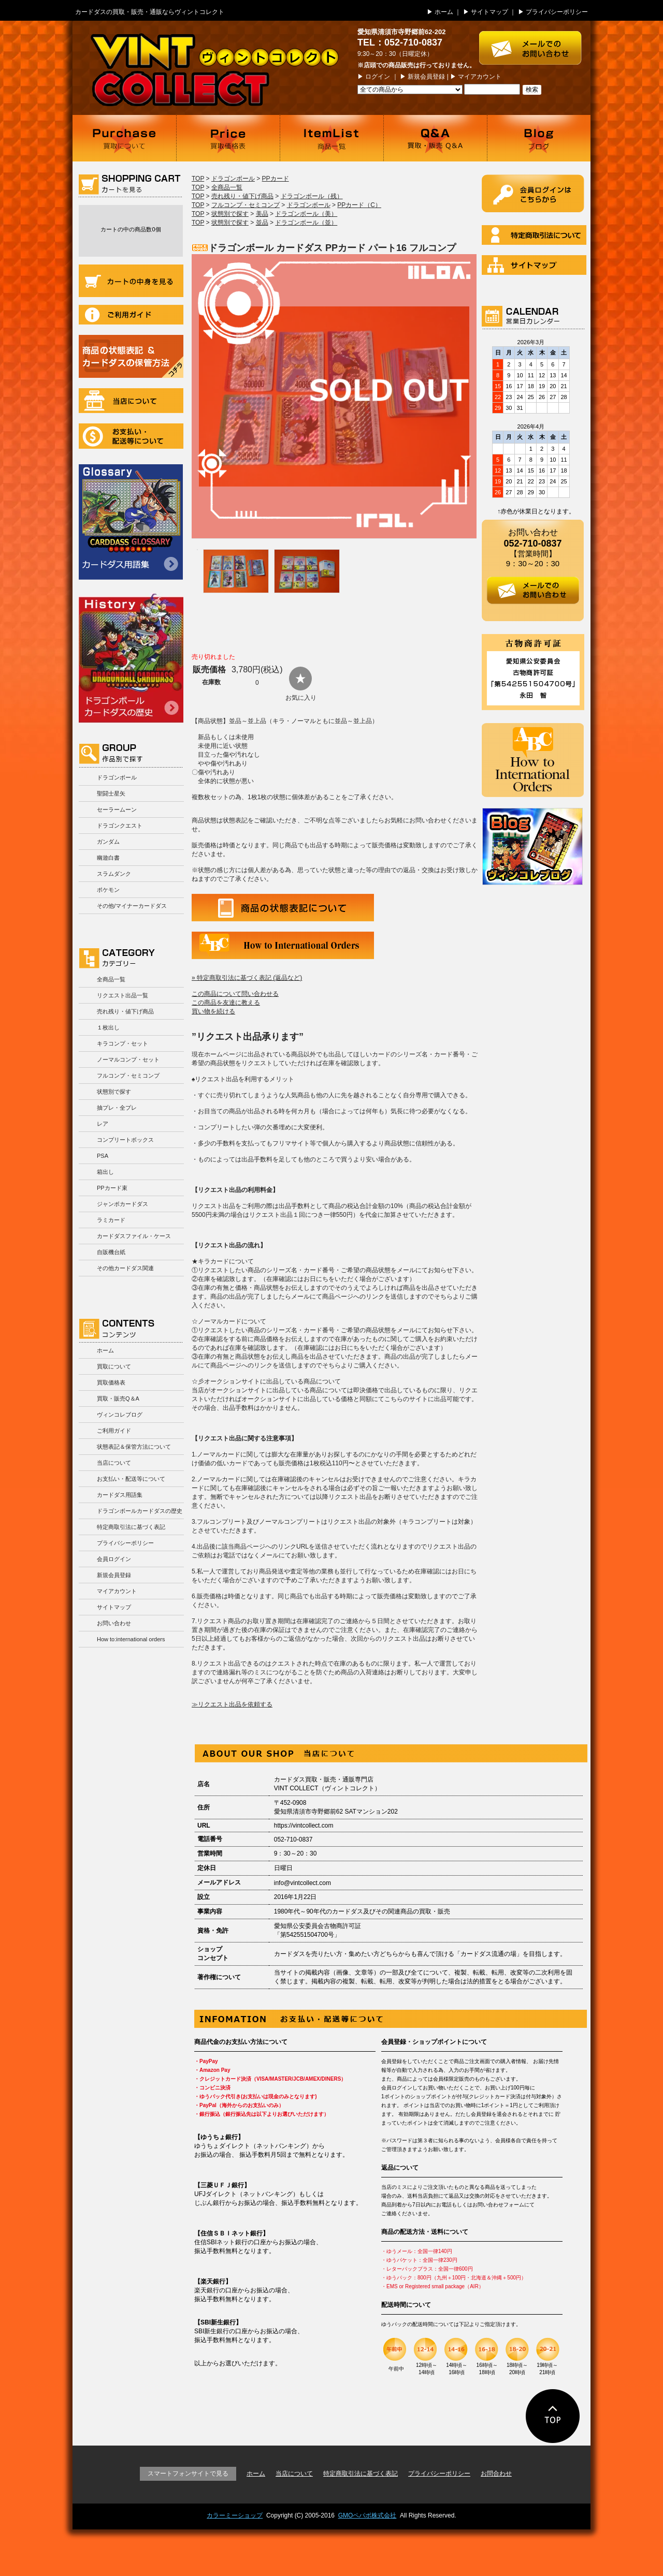 The image size is (663, 2576). I want to click on PPカード（C）, so click(359, 205).